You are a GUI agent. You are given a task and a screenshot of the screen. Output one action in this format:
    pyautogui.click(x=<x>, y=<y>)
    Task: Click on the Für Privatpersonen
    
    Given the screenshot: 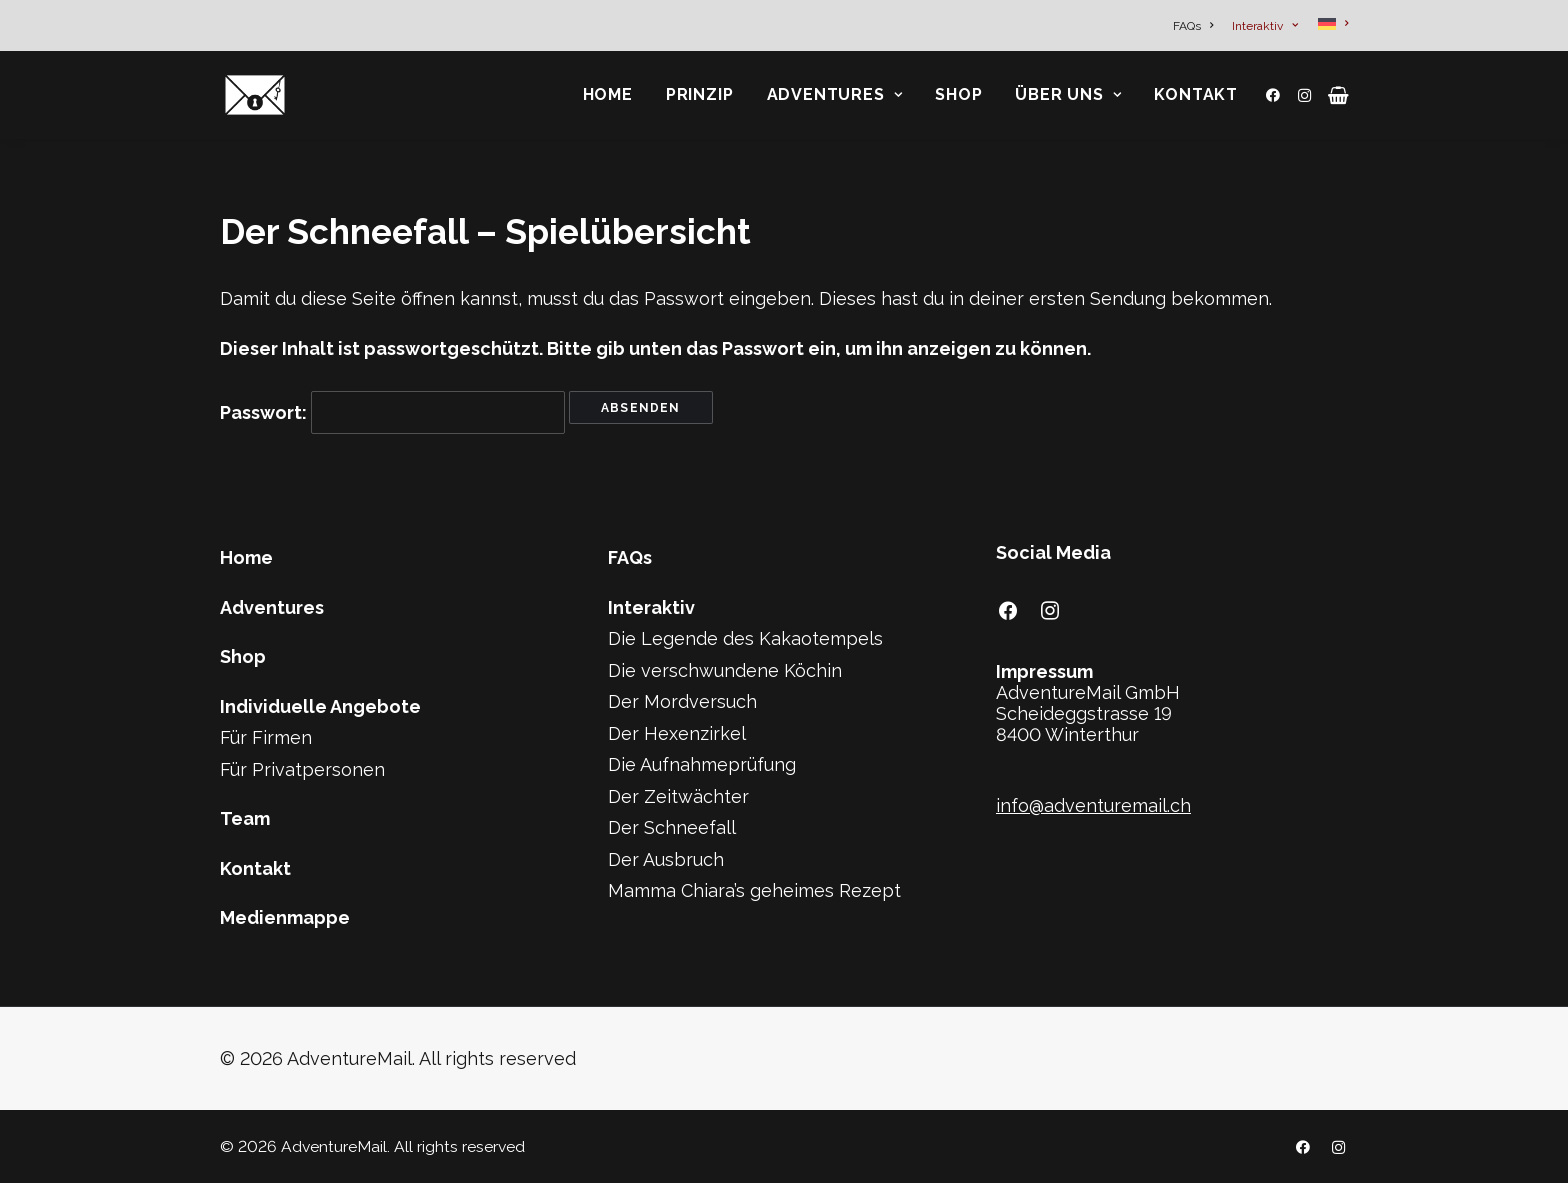 What is the action you would take?
    pyautogui.click(x=302, y=769)
    